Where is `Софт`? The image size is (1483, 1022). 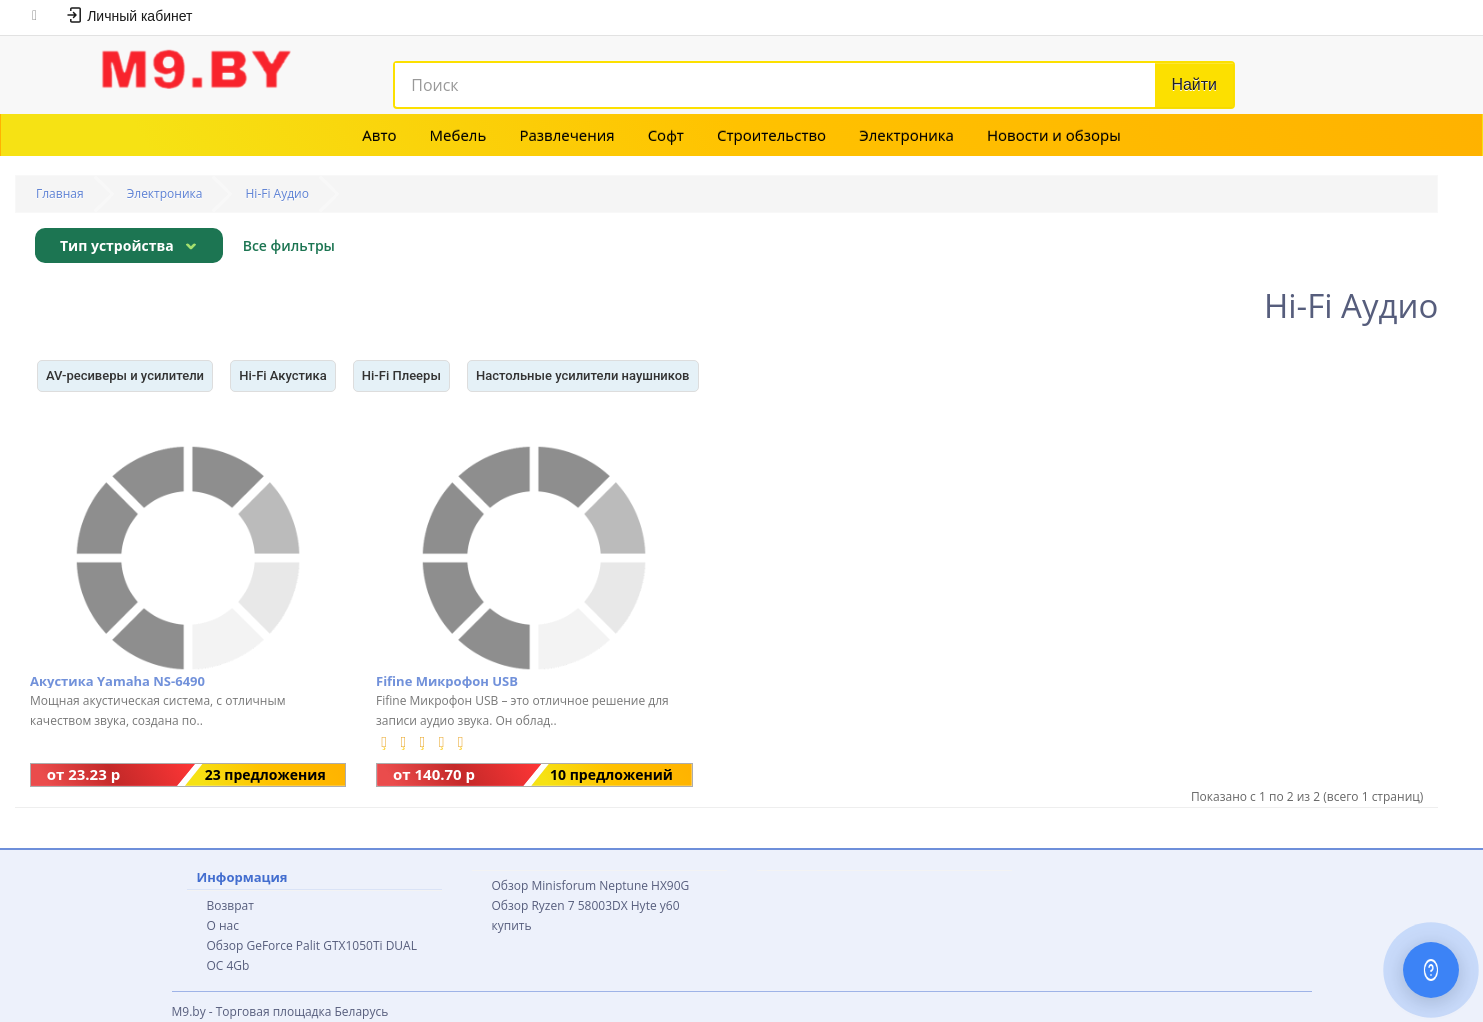
Софт is located at coordinates (666, 135).